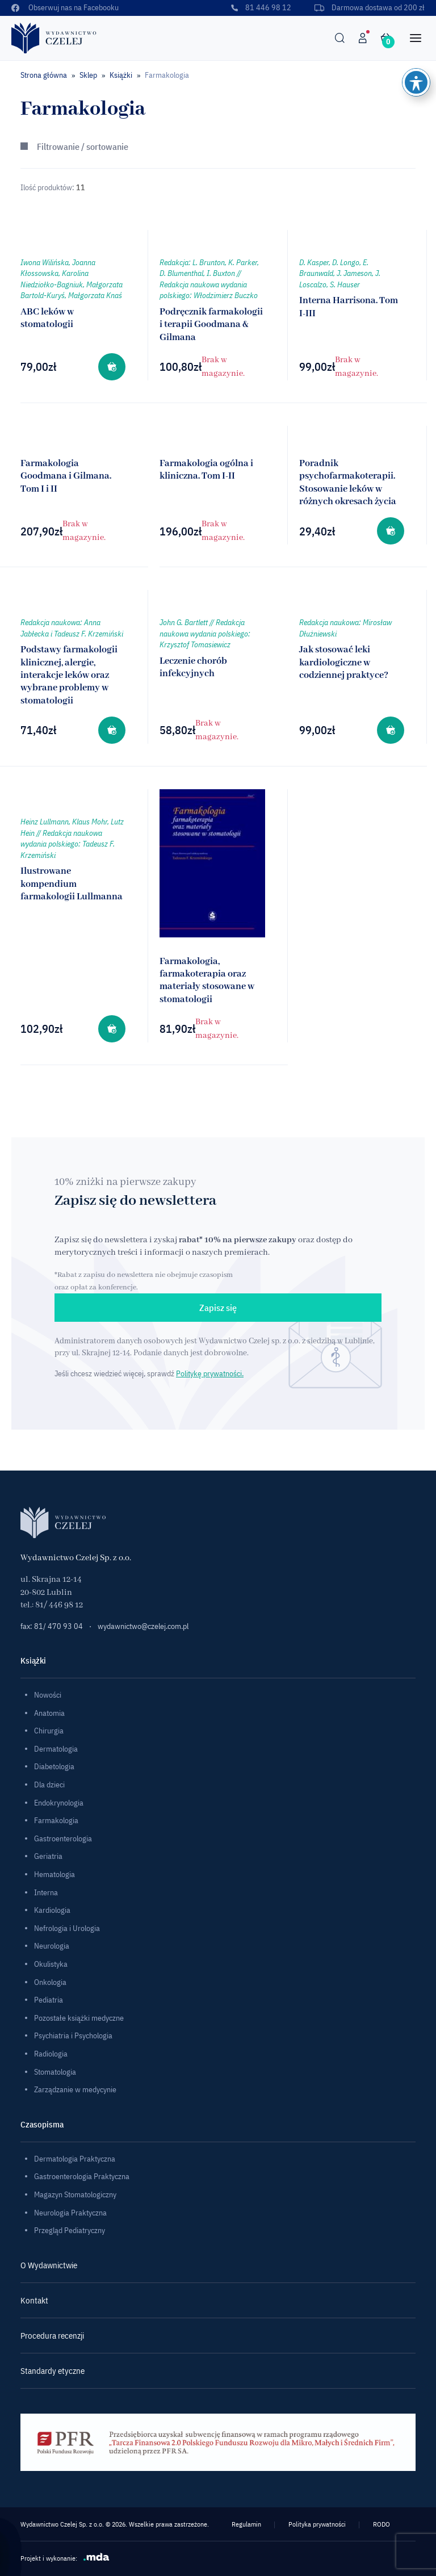 The image size is (436, 2576). What do you see at coordinates (69, 2230) in the screenshot?
I see `Przegląd Pediatryczny` at bounding box center [69, 2230].